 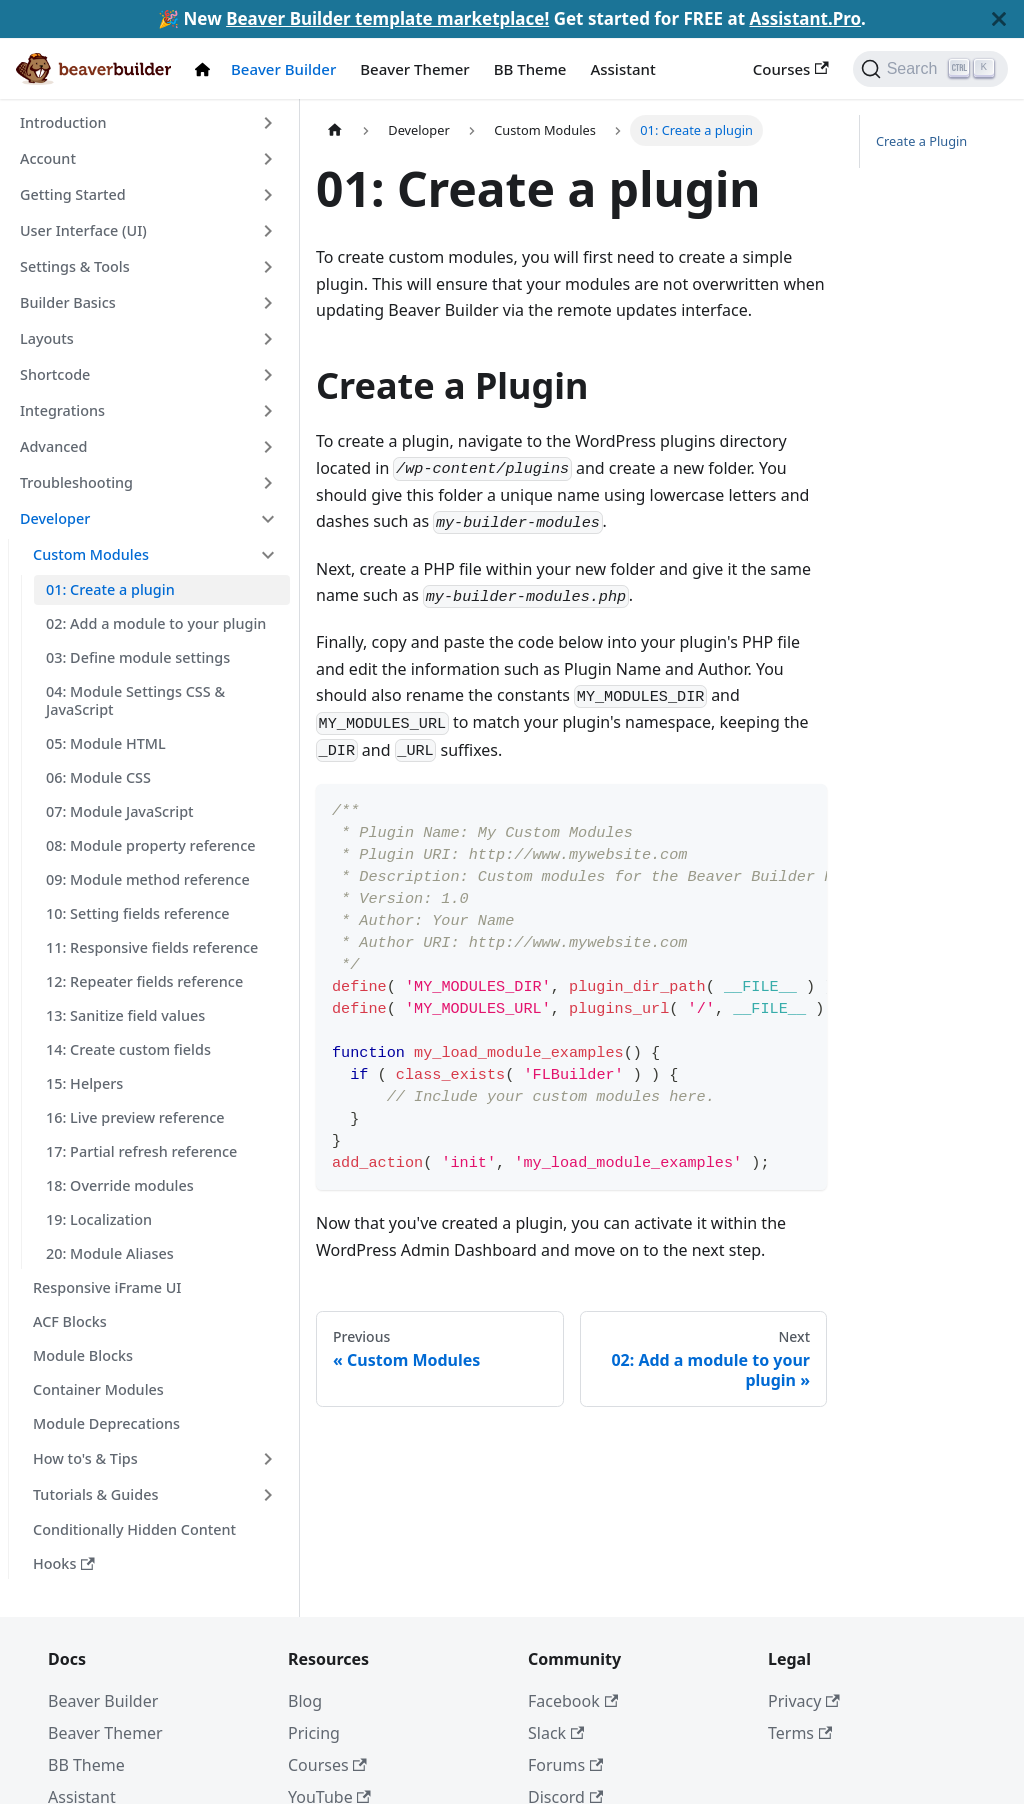 What do you see at coordinates (68, 302) in the screenshot?
I see `Builder Basics` at bounding box center [68, 302].